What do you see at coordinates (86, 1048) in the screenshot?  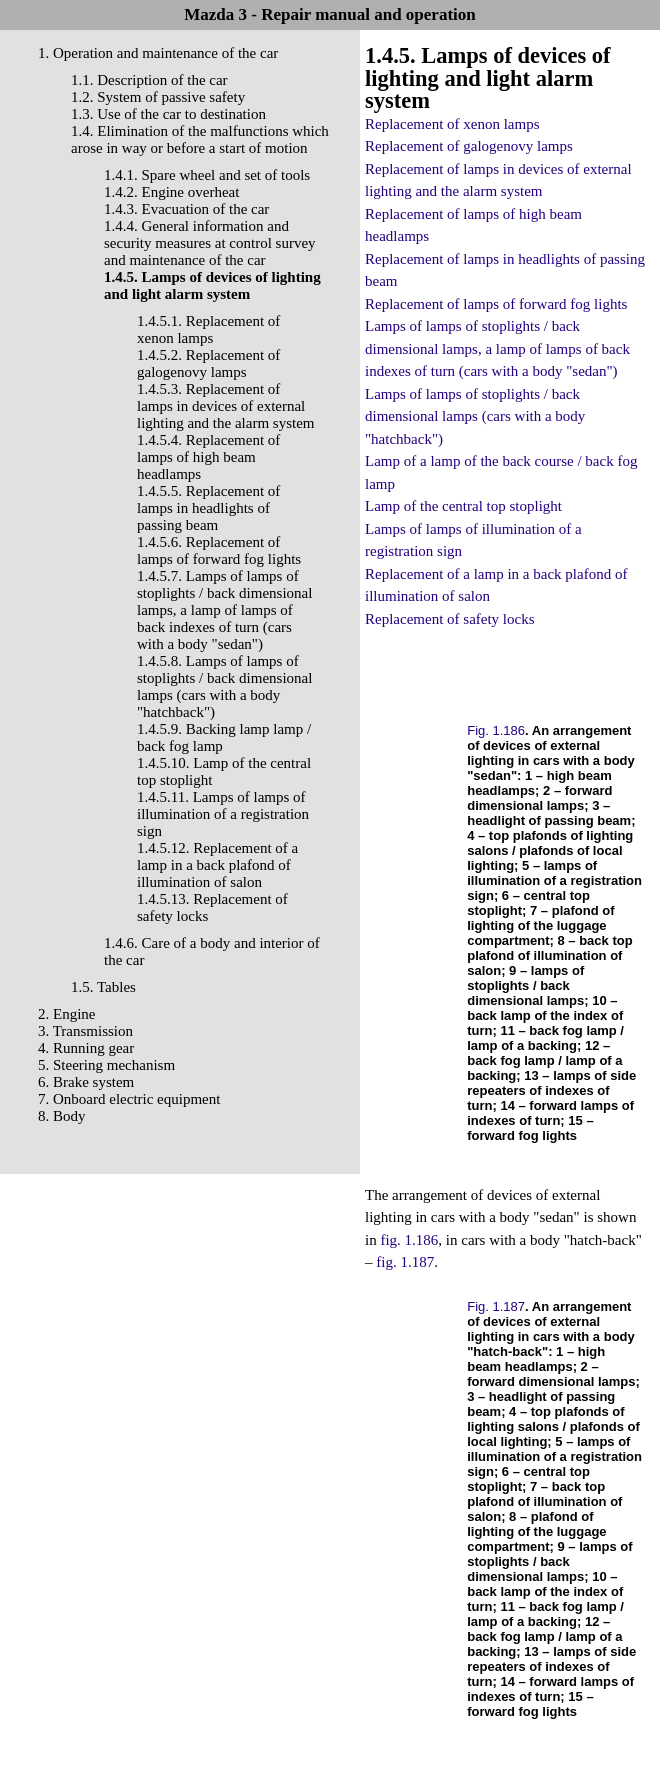 I see `4. Running gear` at bounding box center [86, 1048].